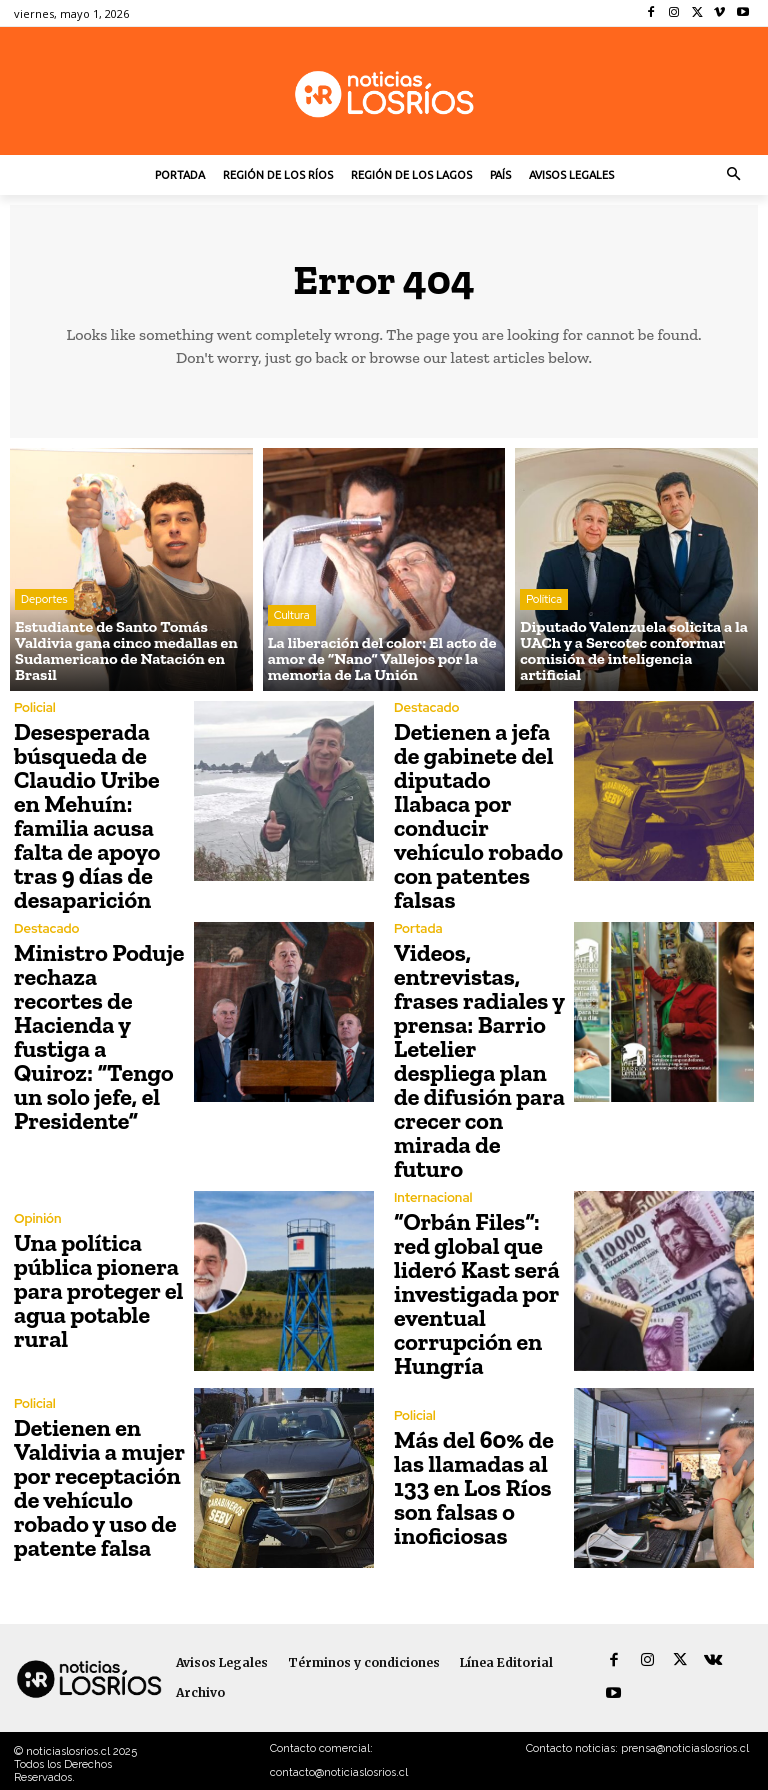 Image resolution: width=768 pixels, height=1790 pixels. Describe the element at coordinates (38, 1218) in the screenshot. I see `Opinión` at that location.